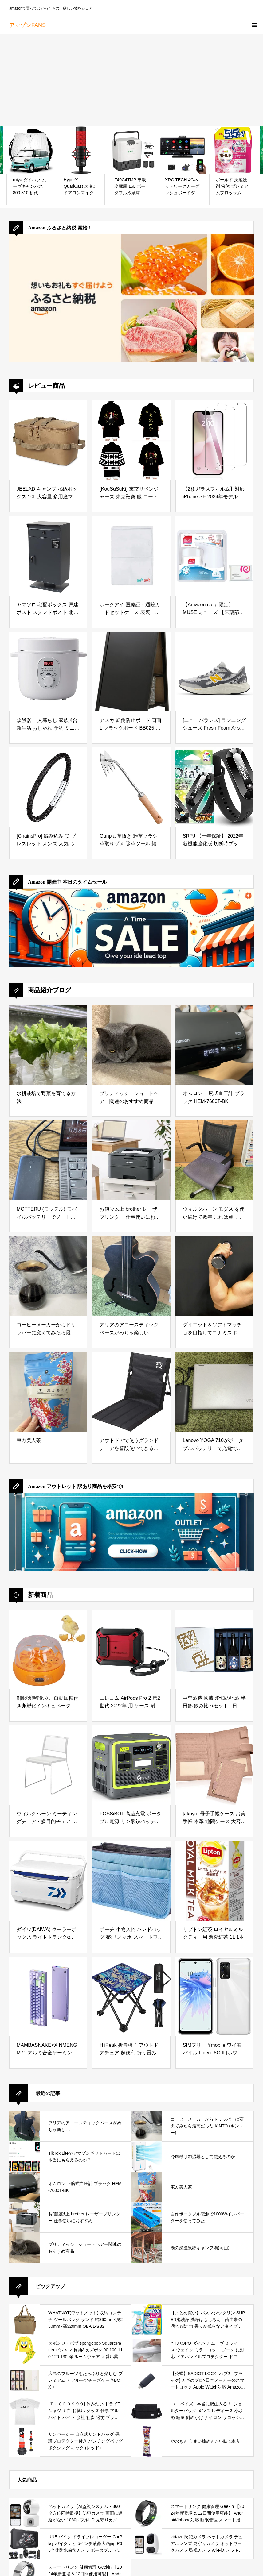  What do you see at coordinates (214, 1649) in the screenshot?
I see `[中埜酒造 國盛 愛知の地酒 半田郷 飲み比べセット [ 日本酒 15度 日本 愛知県 720ml 瓶 化粧箱入り ]]` at bounding box center [214, 1649].